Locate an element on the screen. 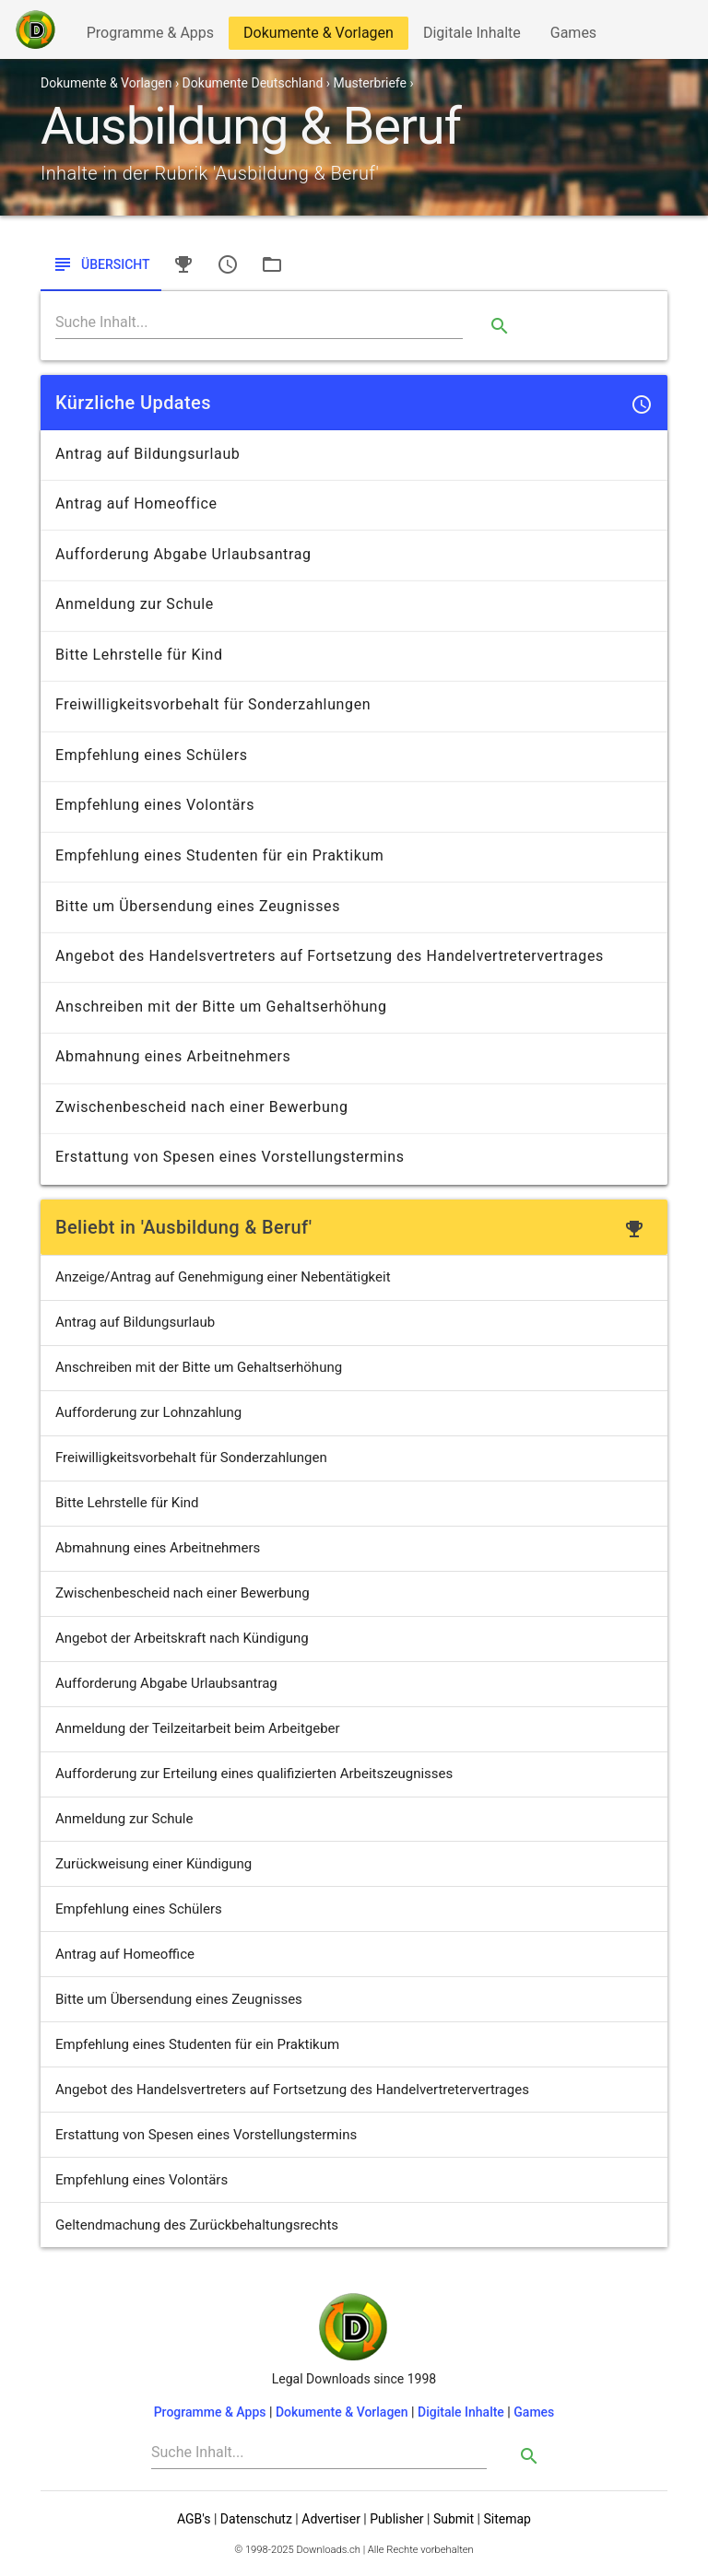 The height and width of the screenshot is (2576, 708). Publisher is located at coordinates (396, 2519).